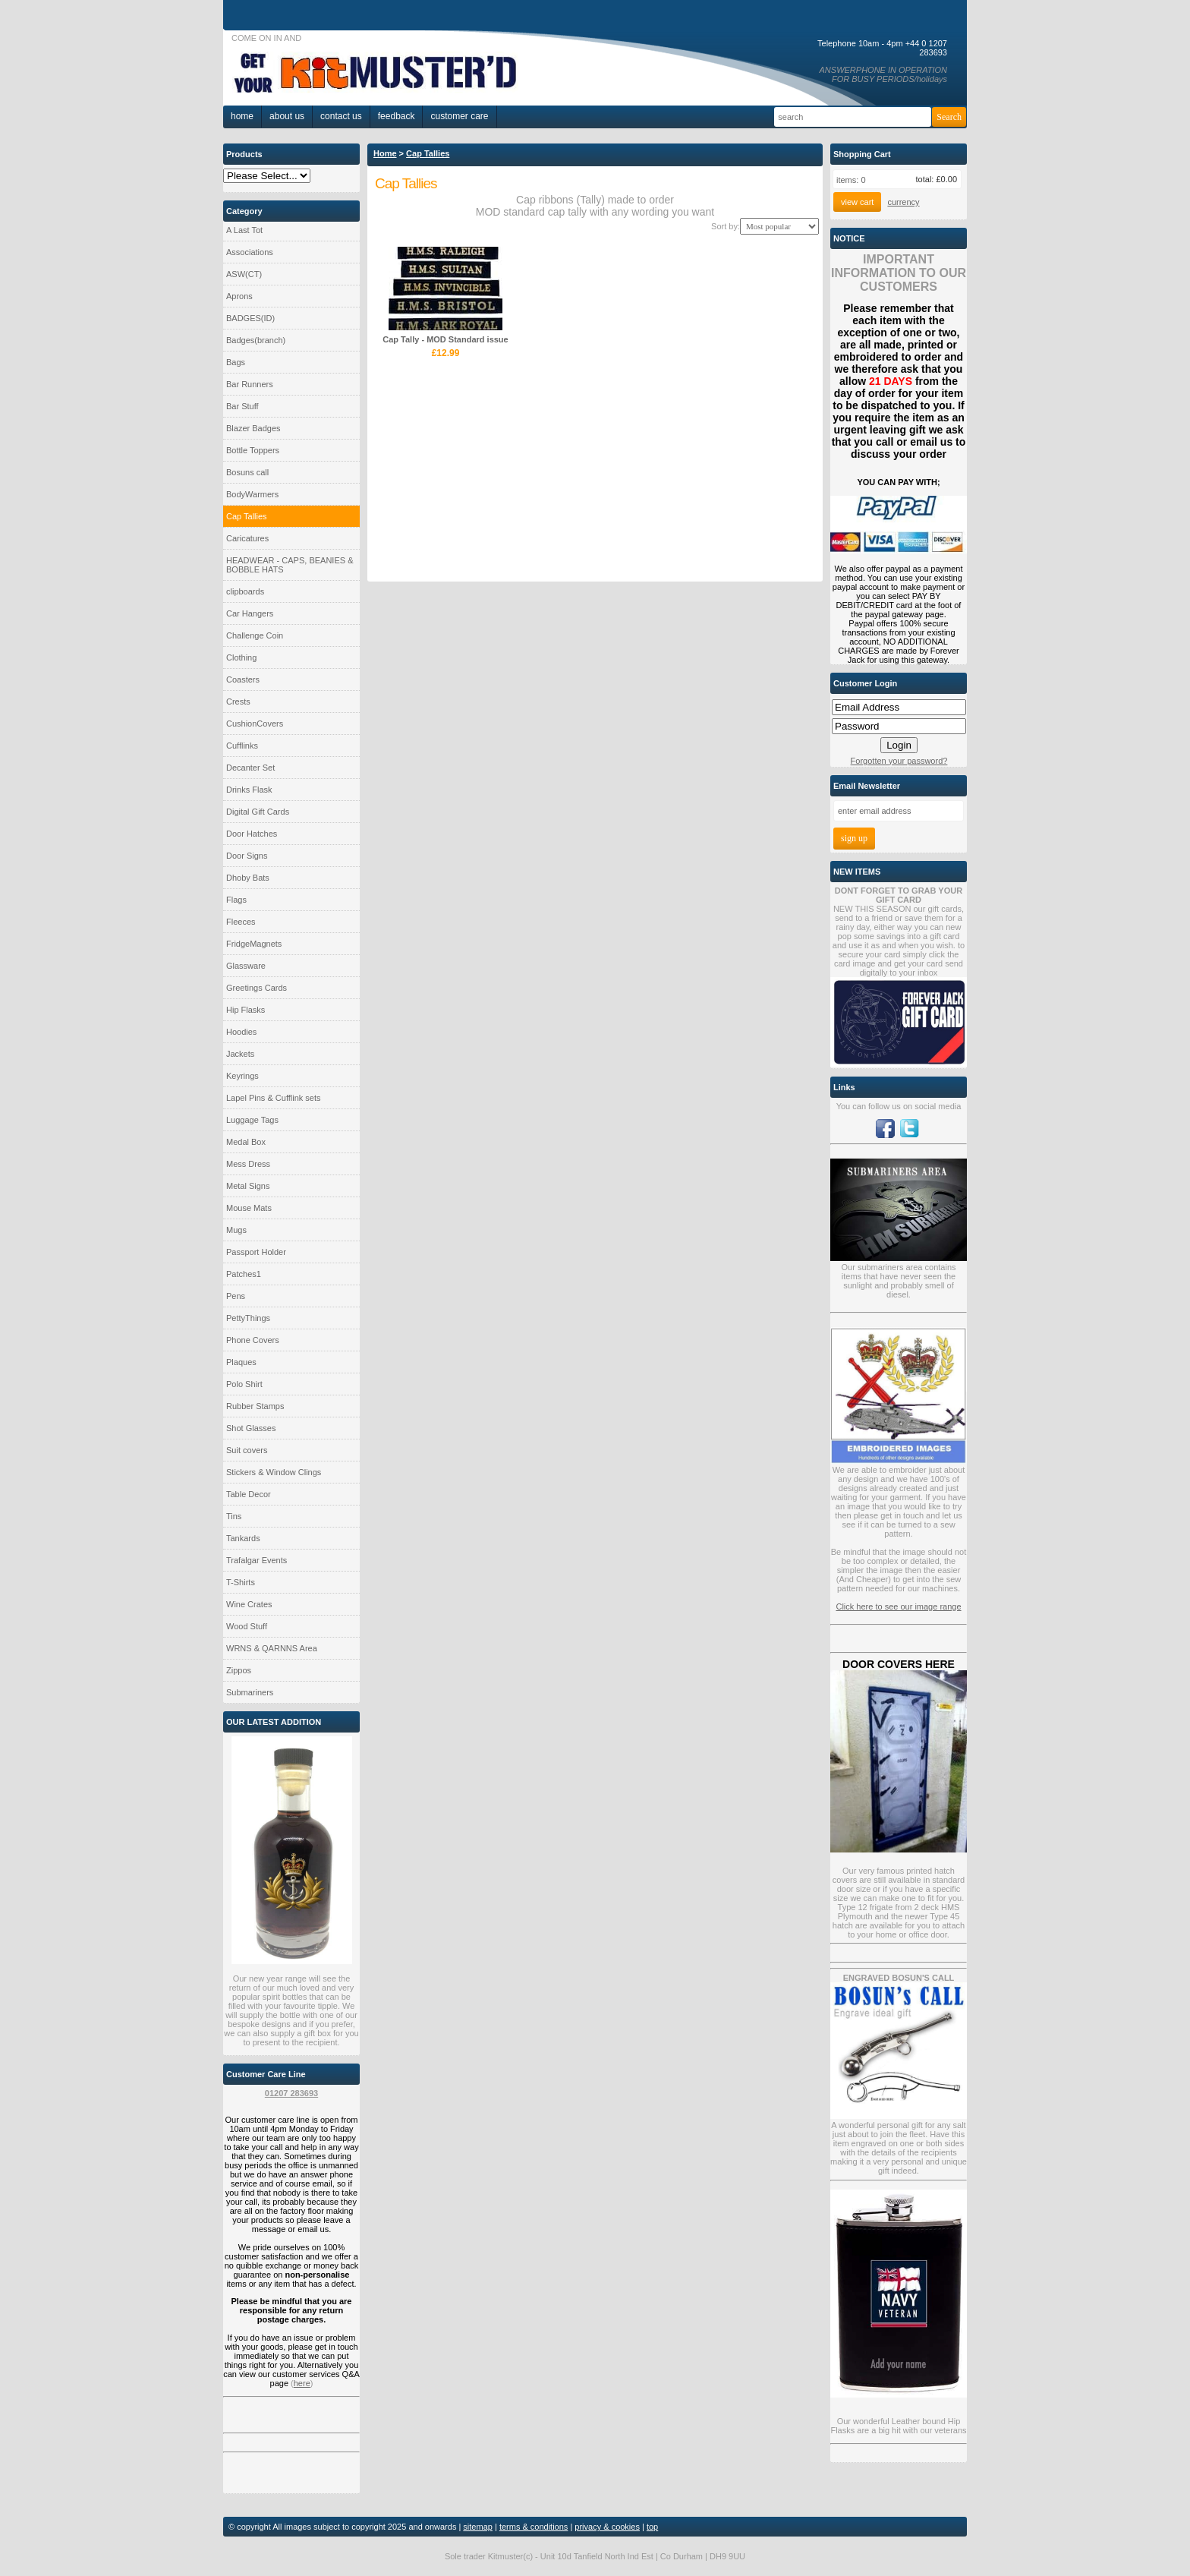  Describe the element at coordinates (445, 339) in the screenshot. I see `Cap Tally - MOD Standard issue` at that location.